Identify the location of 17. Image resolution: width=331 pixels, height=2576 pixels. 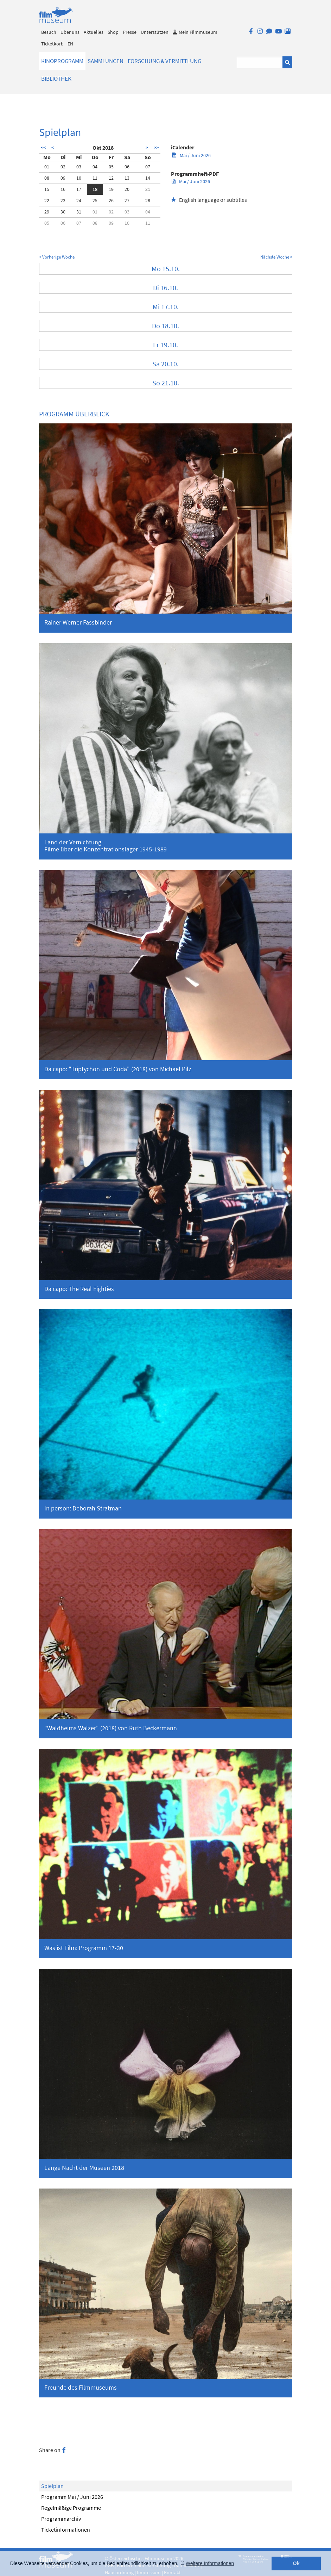
(78, 189).